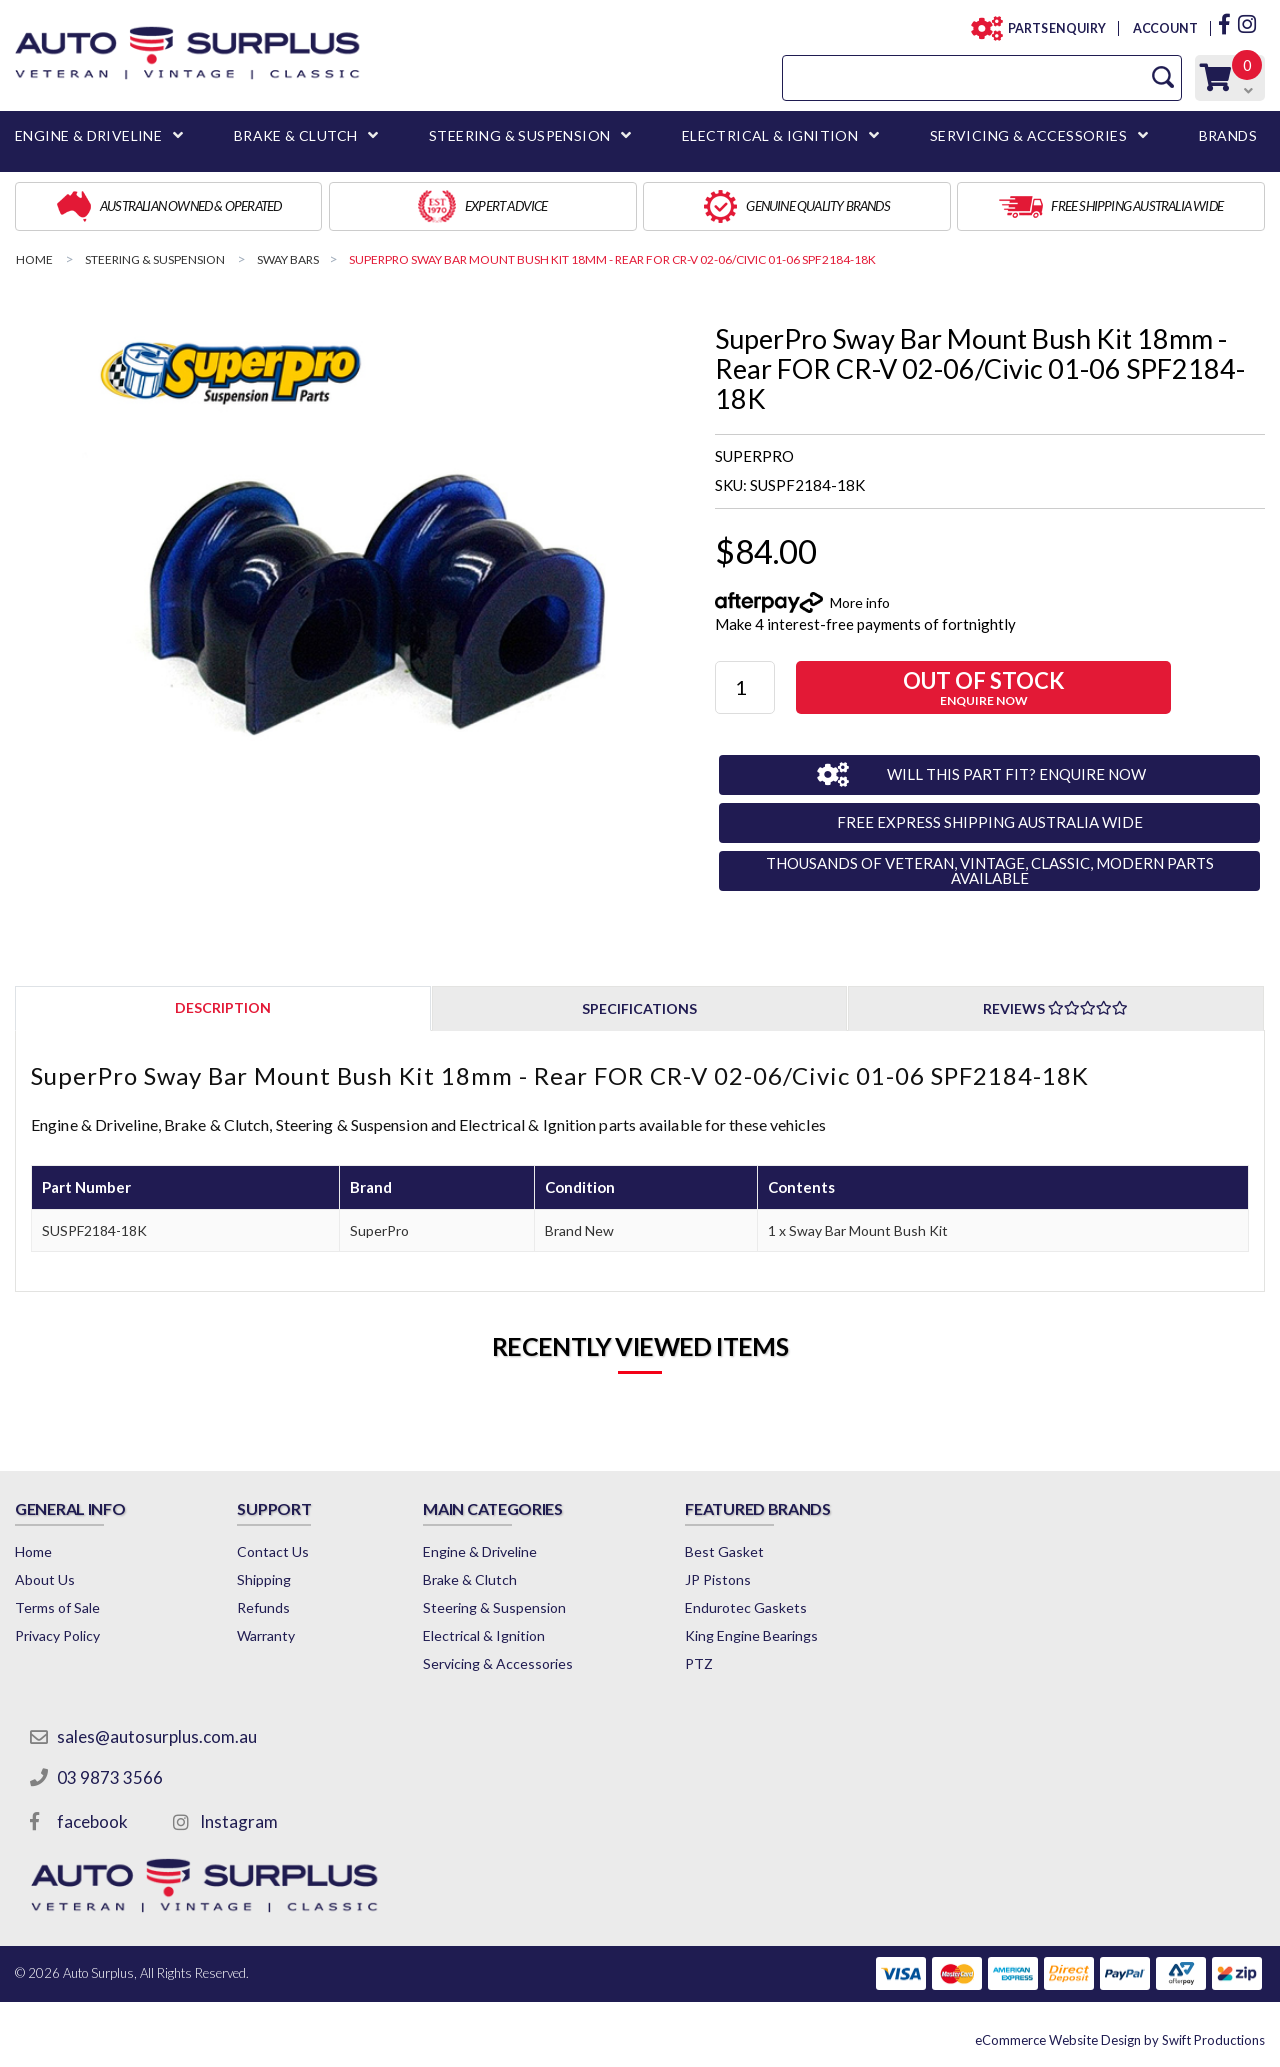  Describe the element at coordinates (296, 135) in the screenshot. I see `BRAKE & CLUTCH [button]` at that location.